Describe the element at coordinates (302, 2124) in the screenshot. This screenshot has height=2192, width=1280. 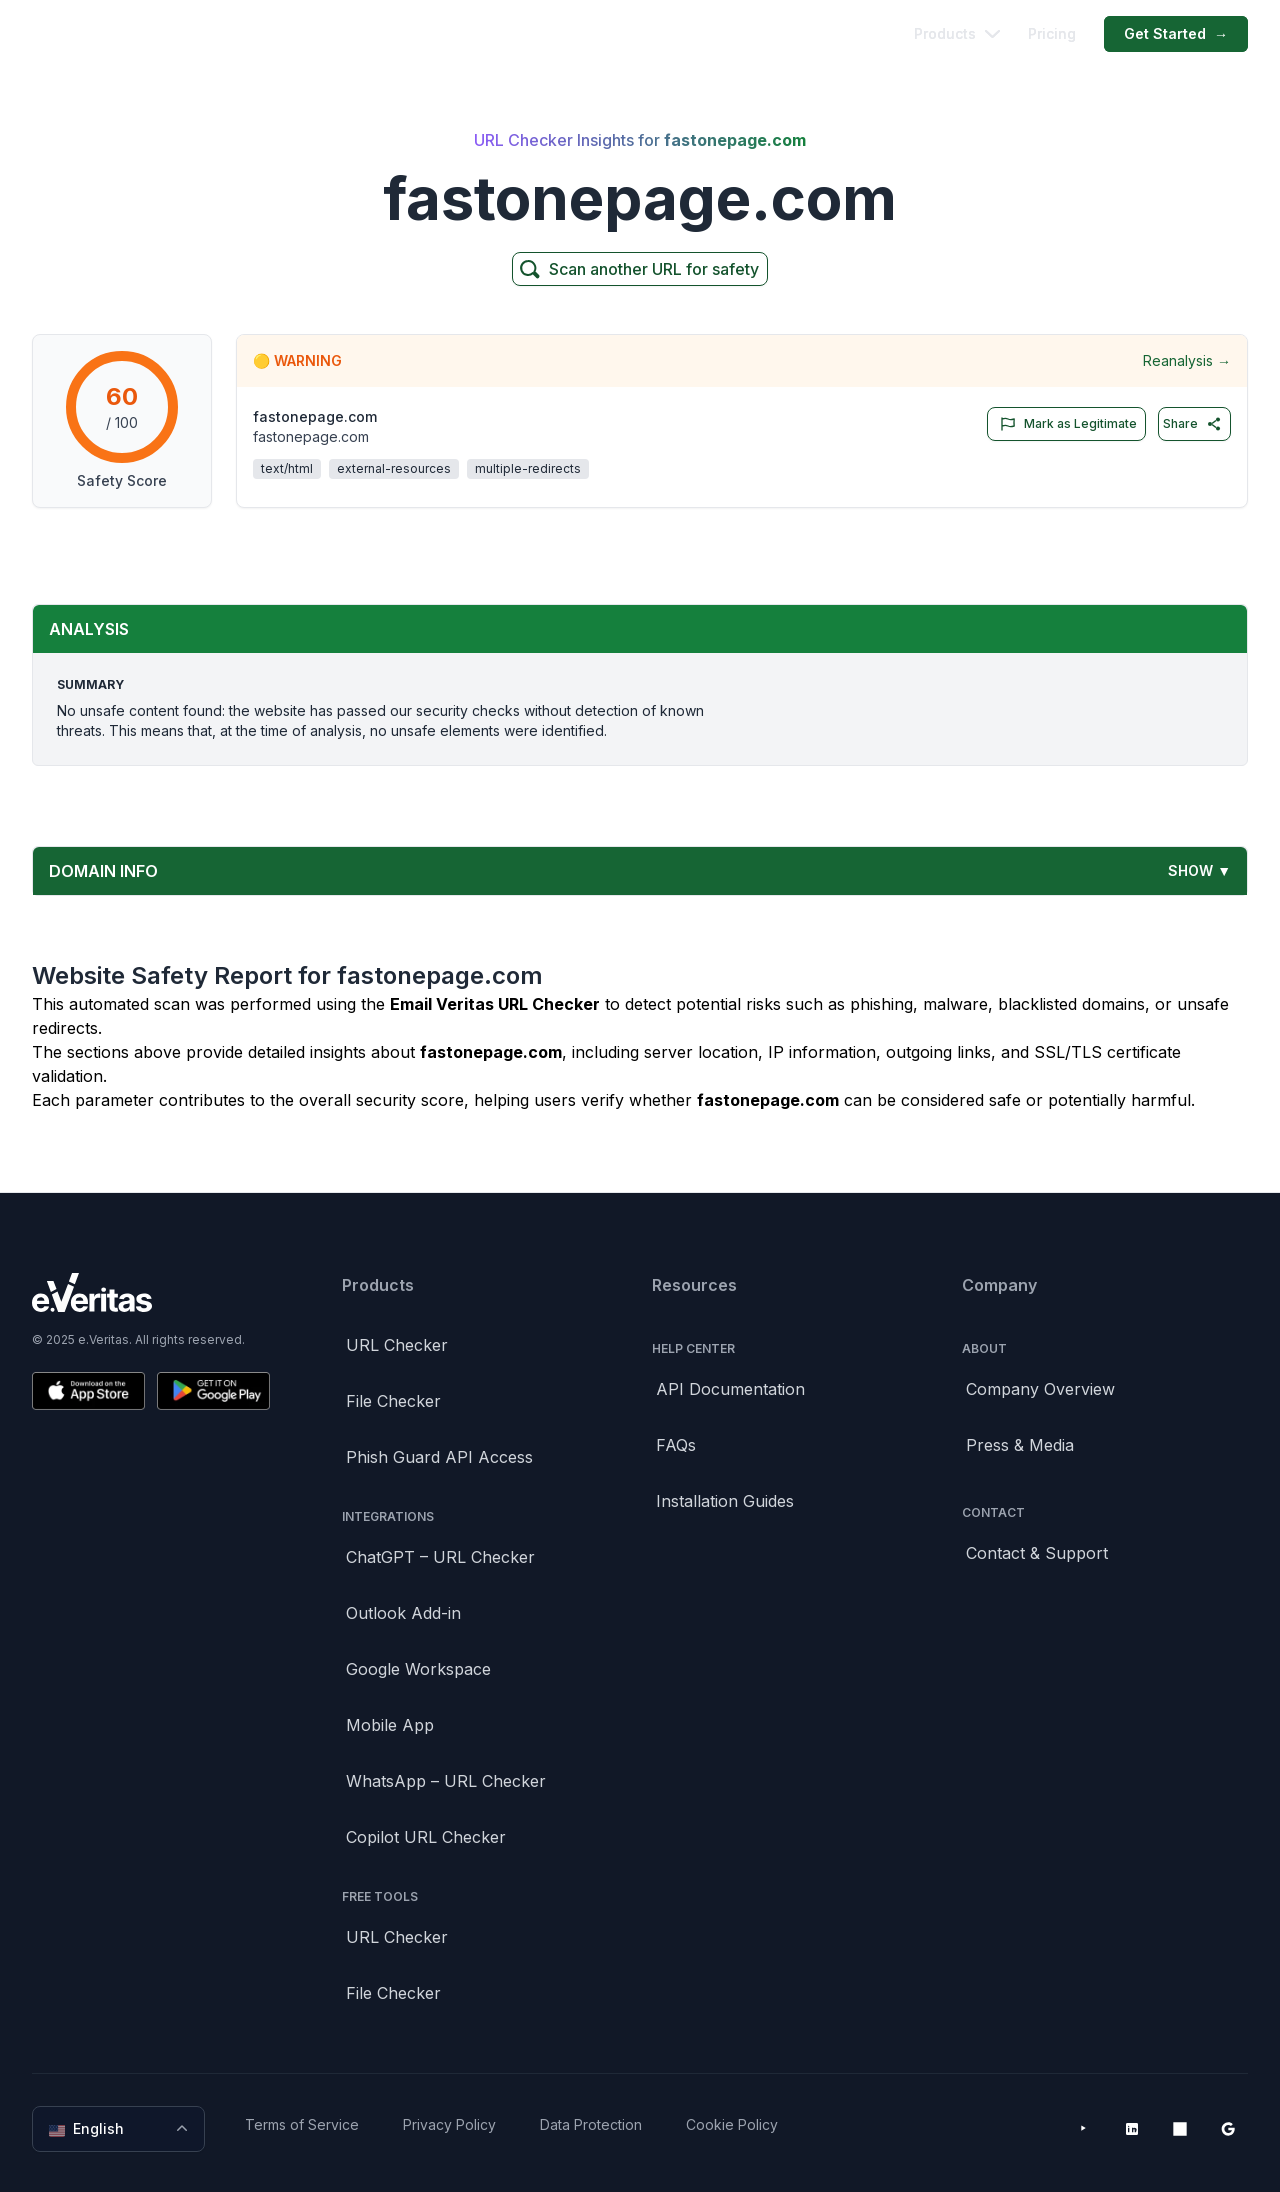
I see `Terms of Service` at that location.